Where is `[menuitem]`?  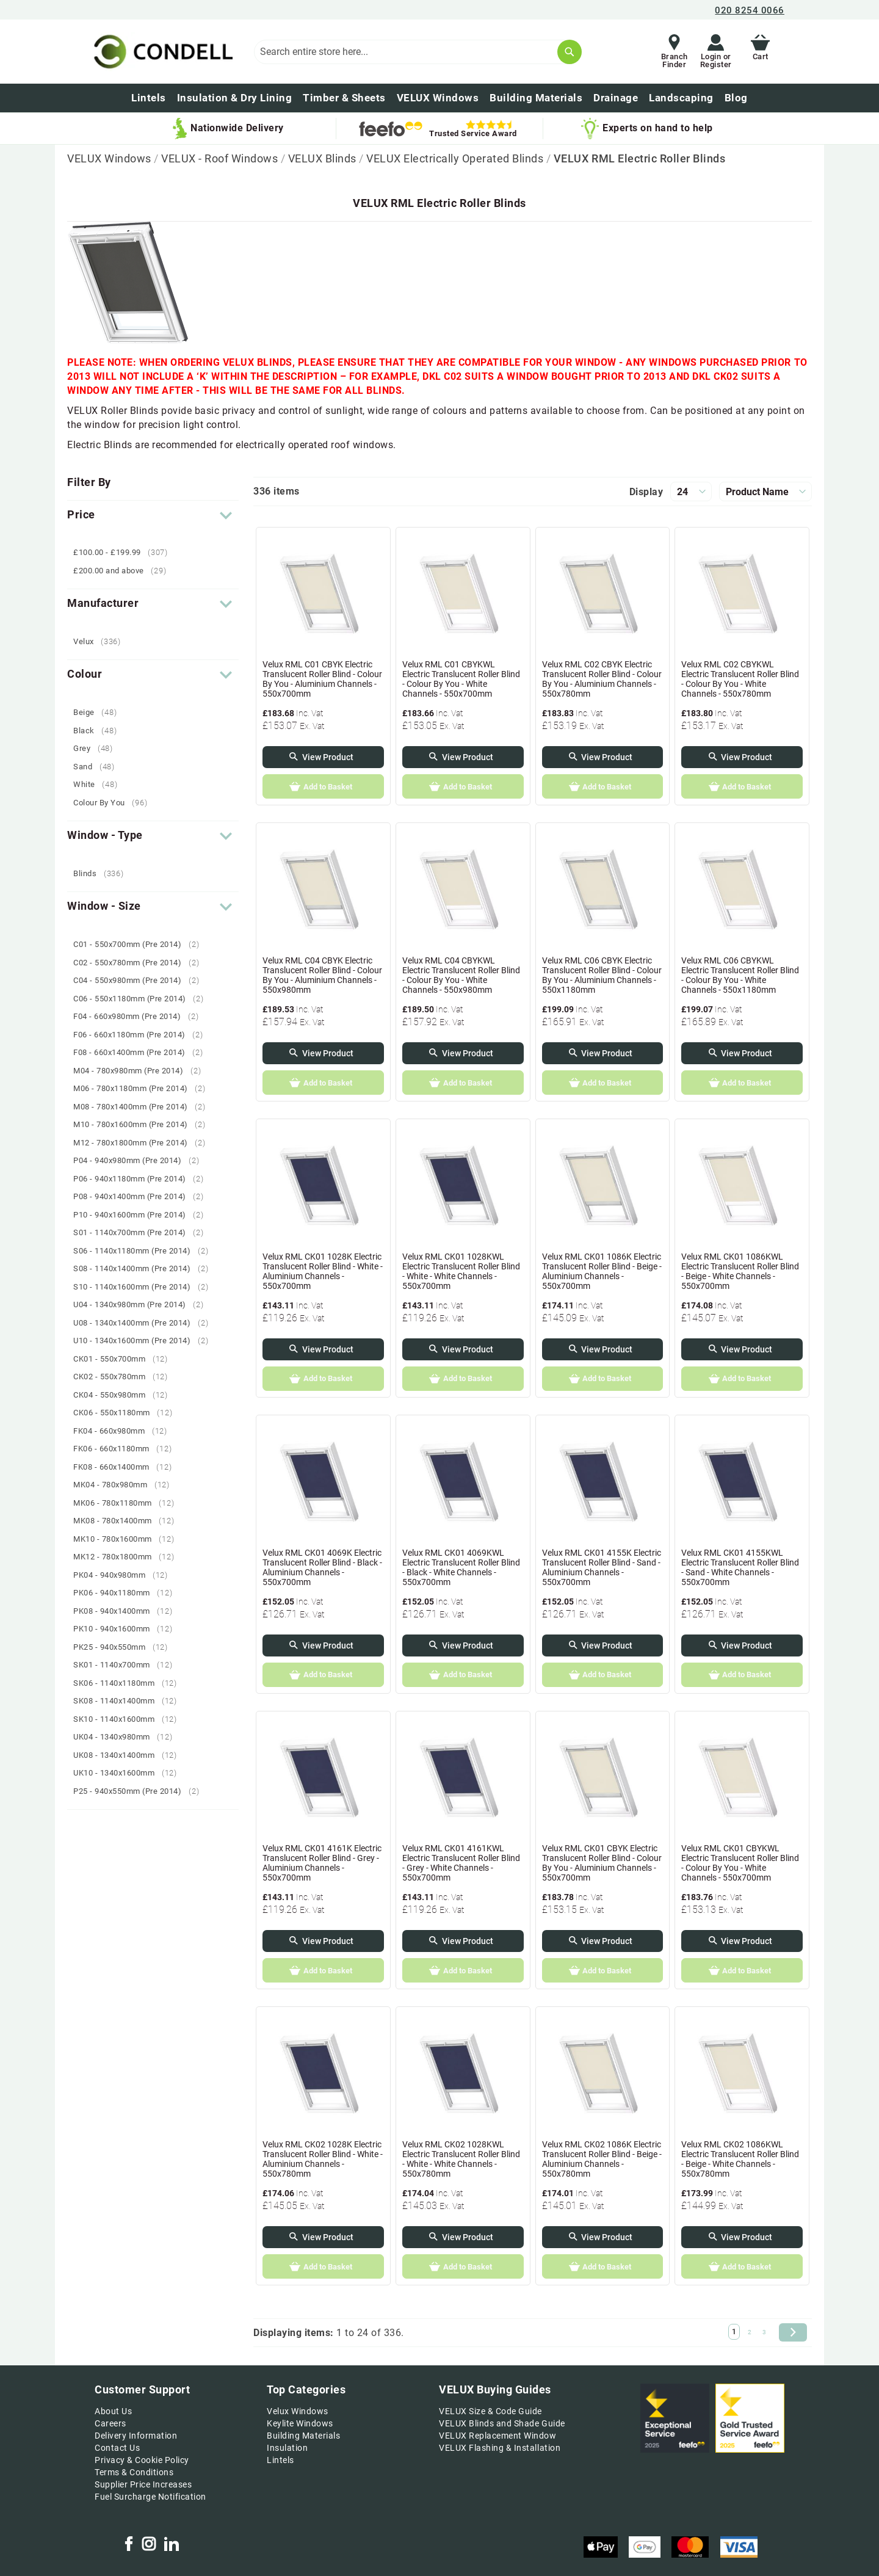
[menuitem] is located at coordinates (736, 98).